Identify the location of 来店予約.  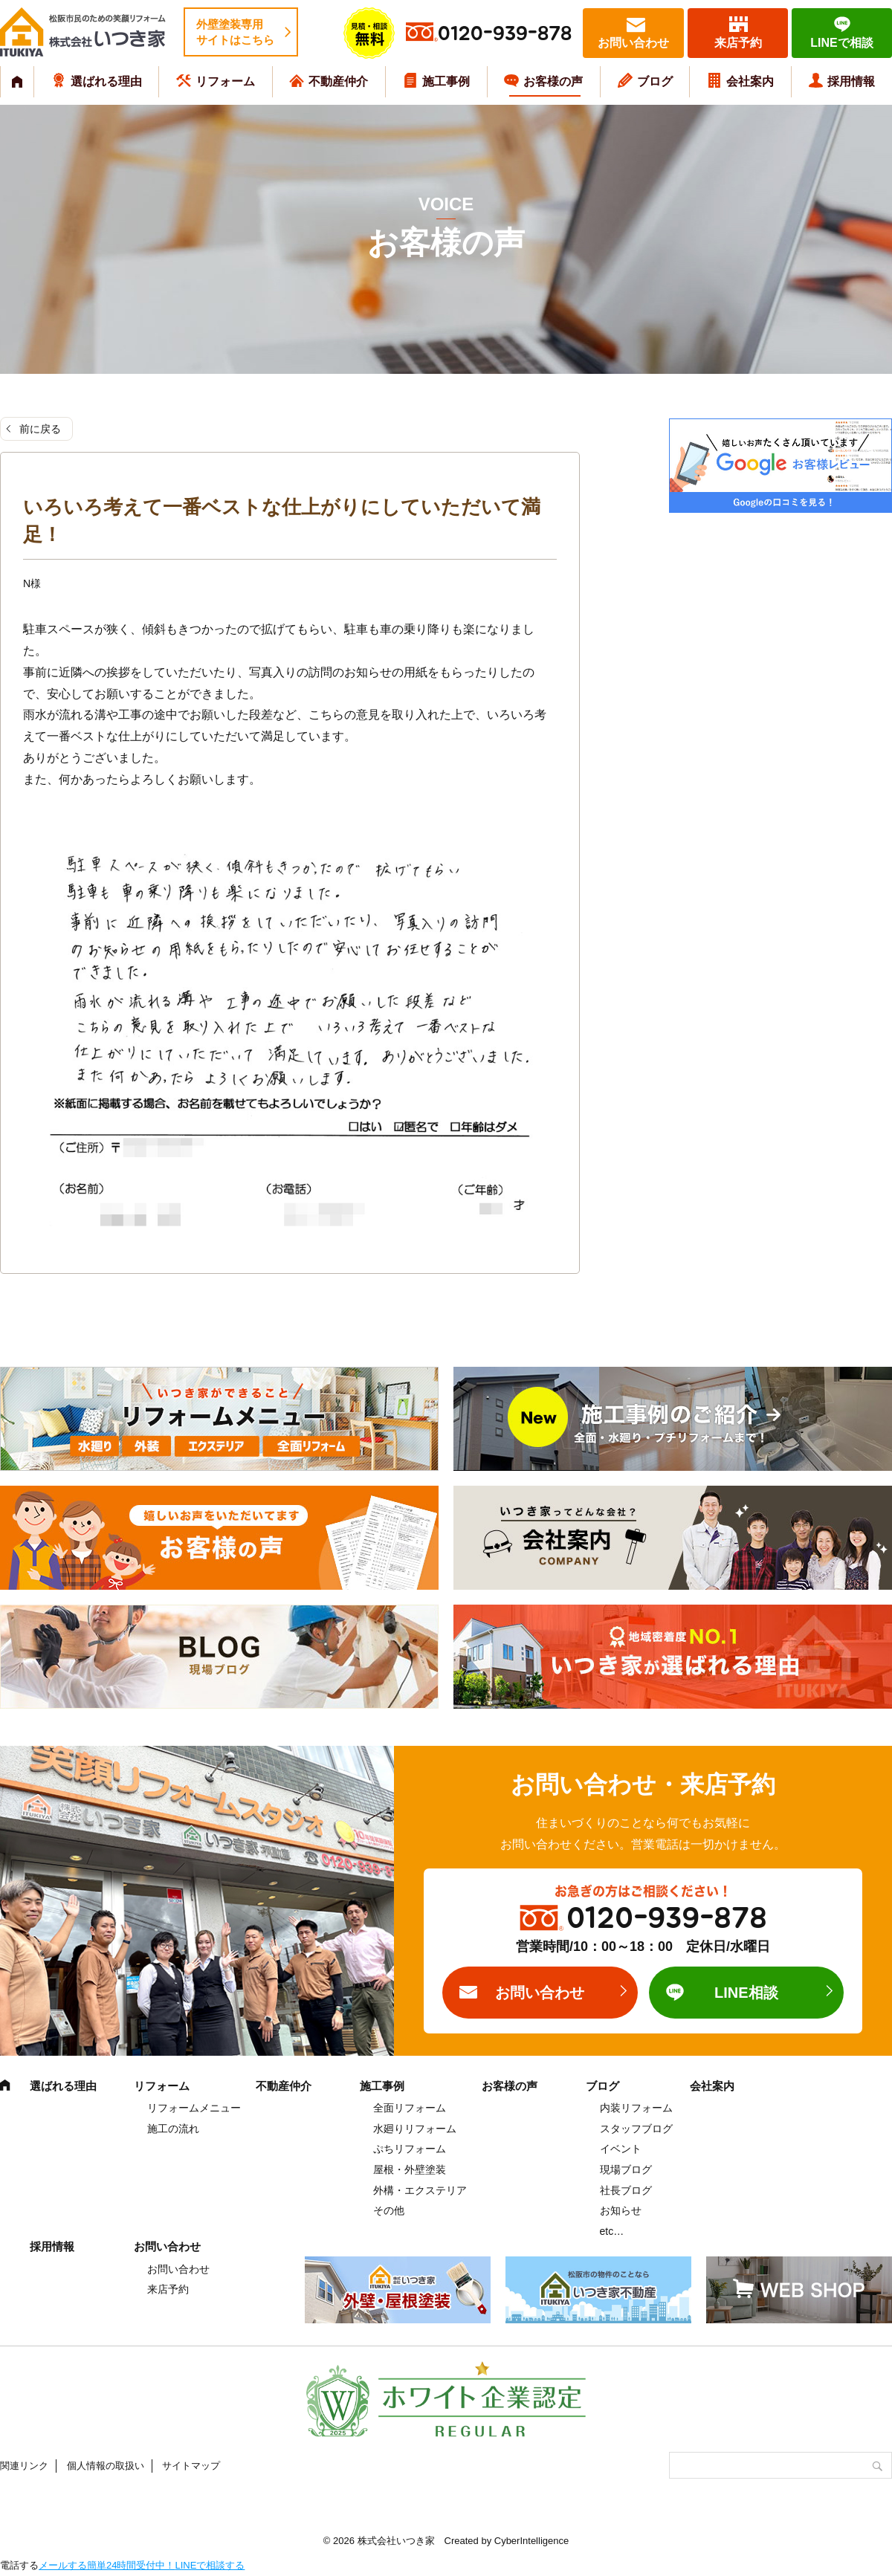
(738, 42).